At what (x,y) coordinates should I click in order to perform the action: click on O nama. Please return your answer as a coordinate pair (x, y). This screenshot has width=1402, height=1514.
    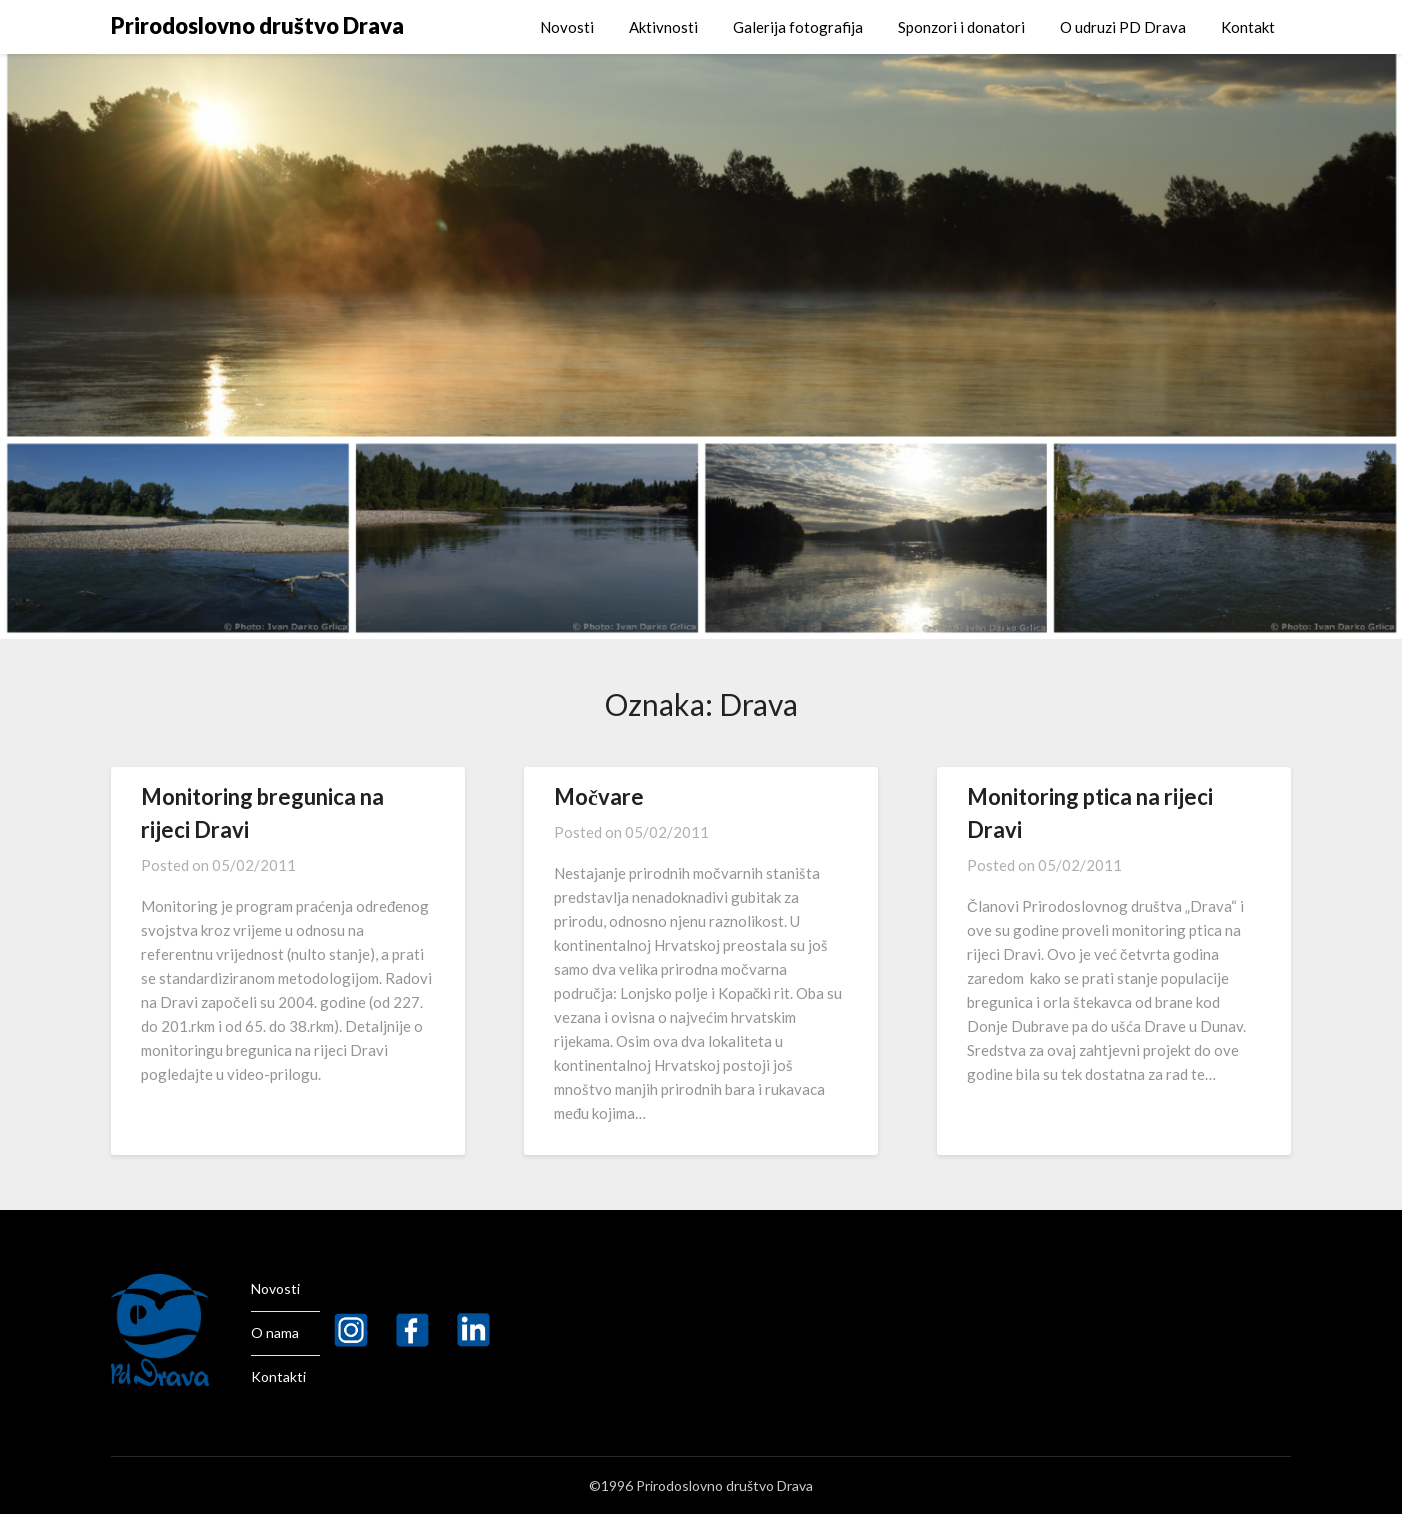
    Looking at the image, I should click on (275, 1332).